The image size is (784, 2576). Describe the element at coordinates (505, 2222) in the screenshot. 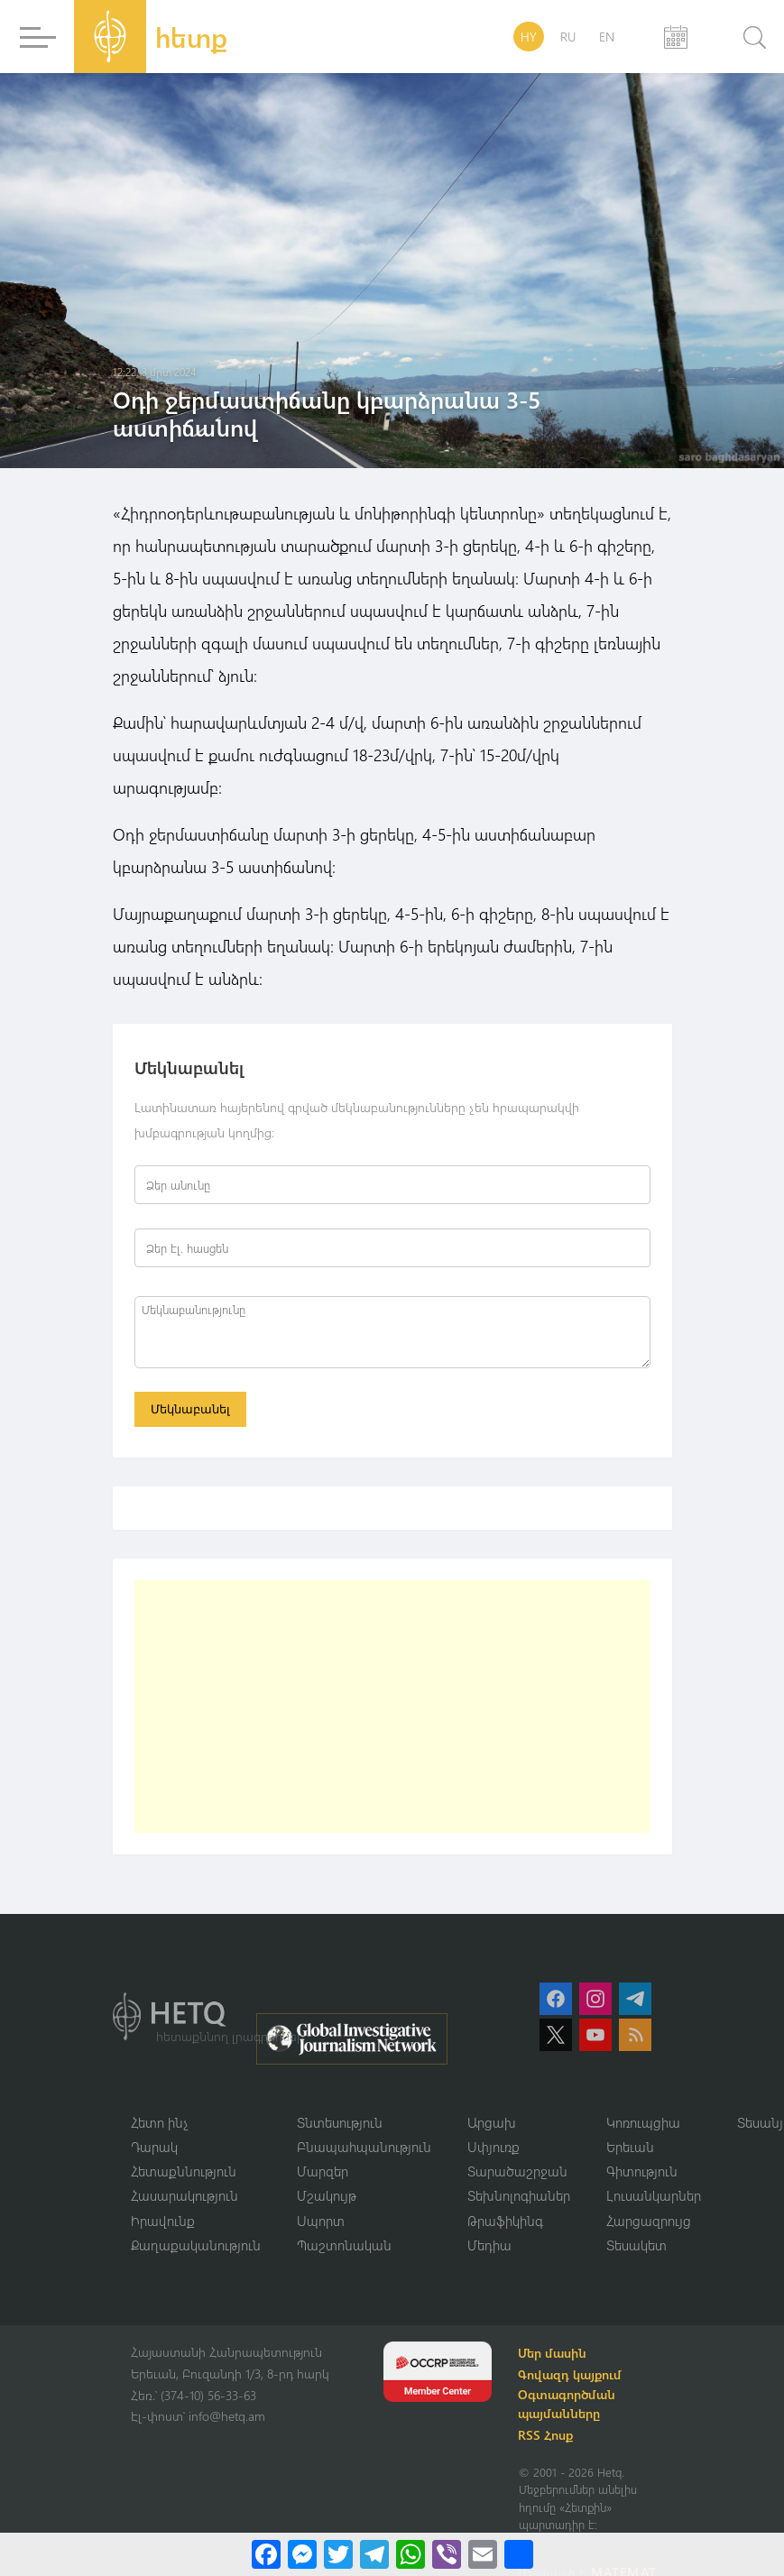

I see `Թրաֆիկինգ` at that location.